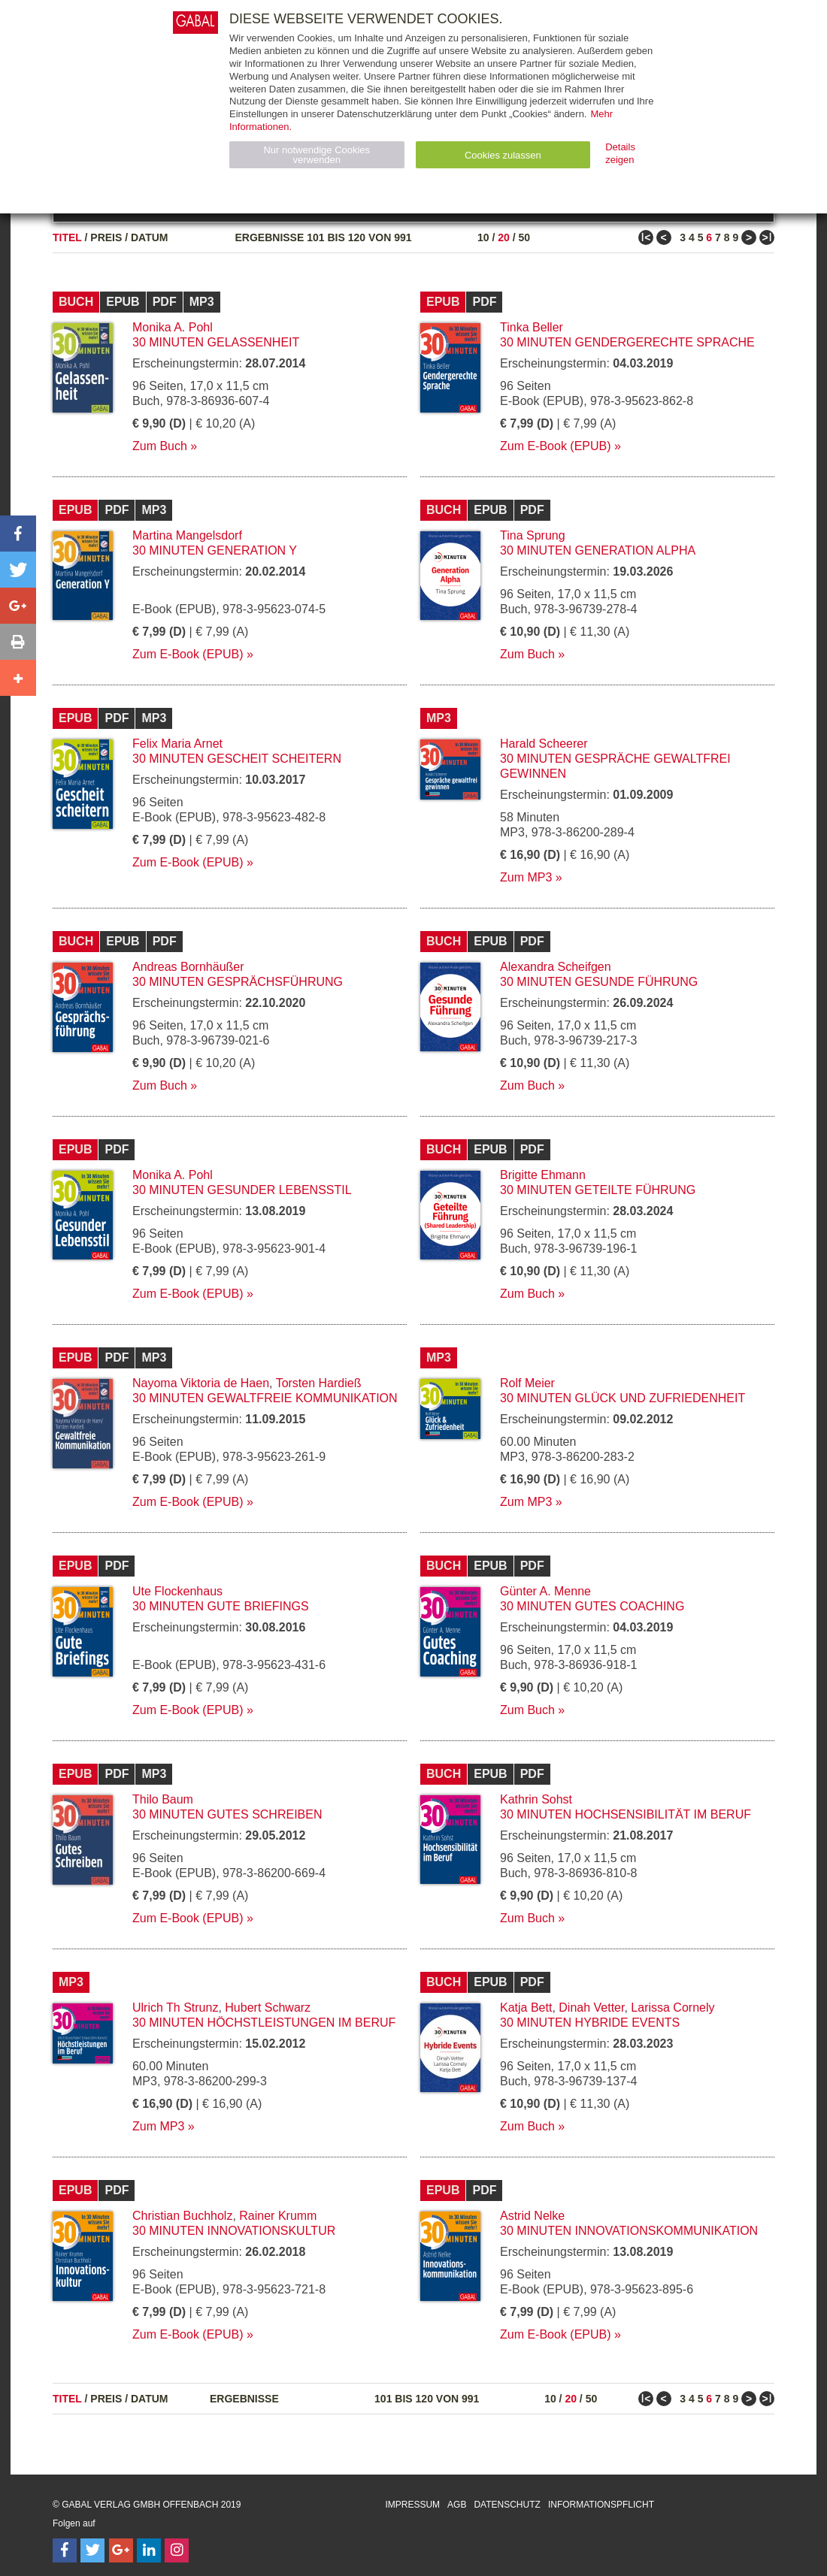 The width and height of the screenshot is (827, 2576). What do you see at coordinates (532, 2215) in the screenshot?
I see `Astrid Nelke` at bounding box center [532, 2215].